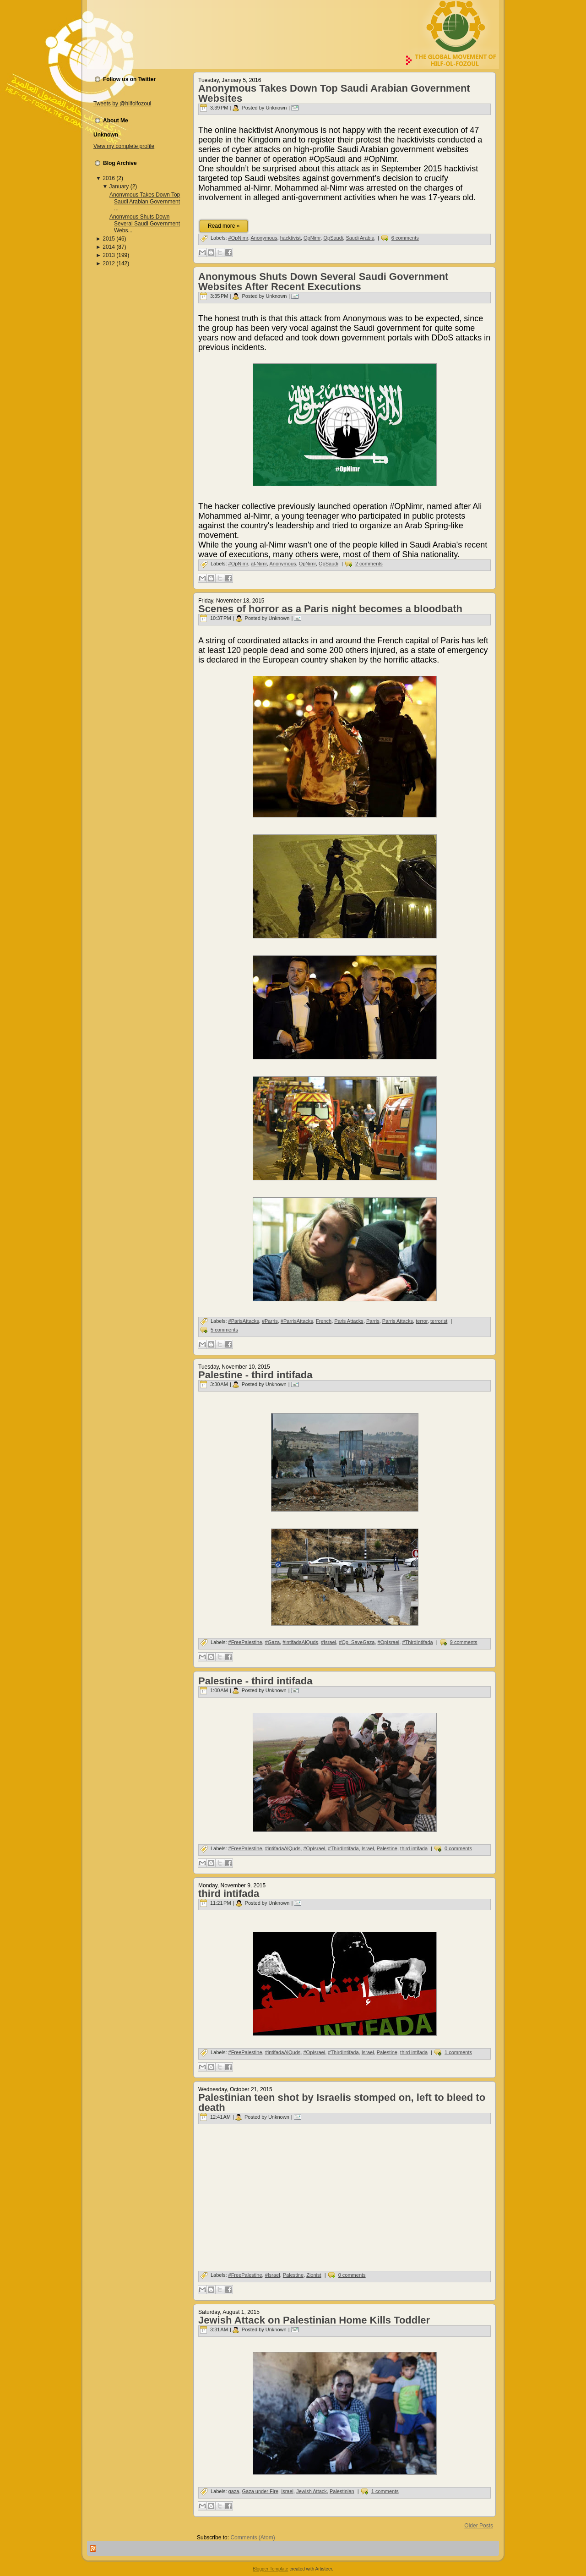 Image resolution: width=586 pixels, height=2576 pixels. I want to click on 2016, so click(109, 178).